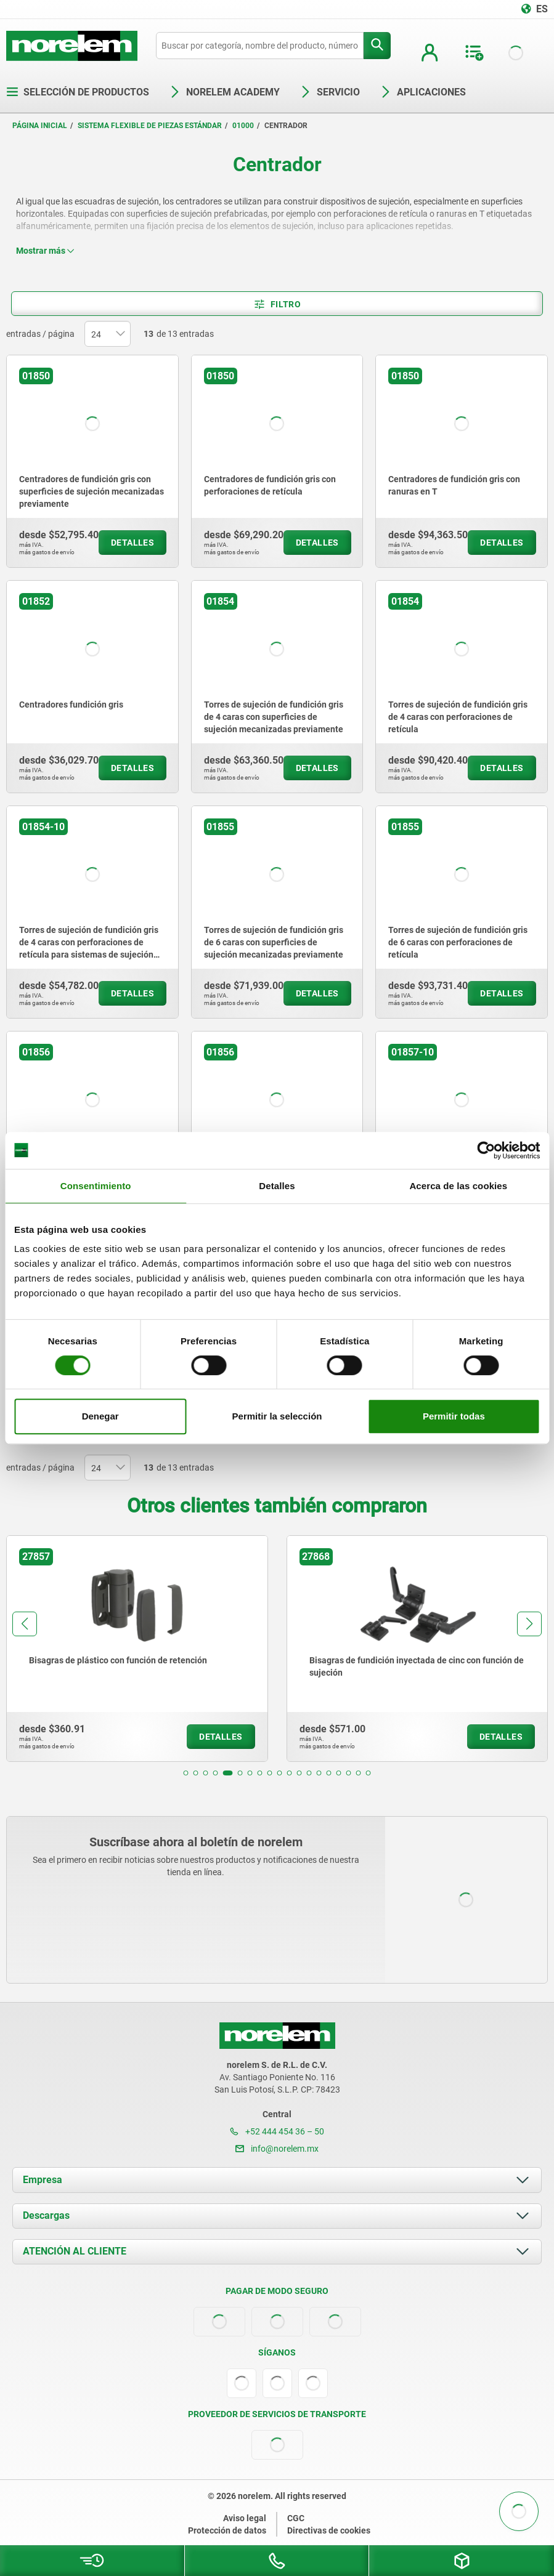  Describe the element at coordinates (186, 1772) in the screenshot. I see `[button]` at that location.